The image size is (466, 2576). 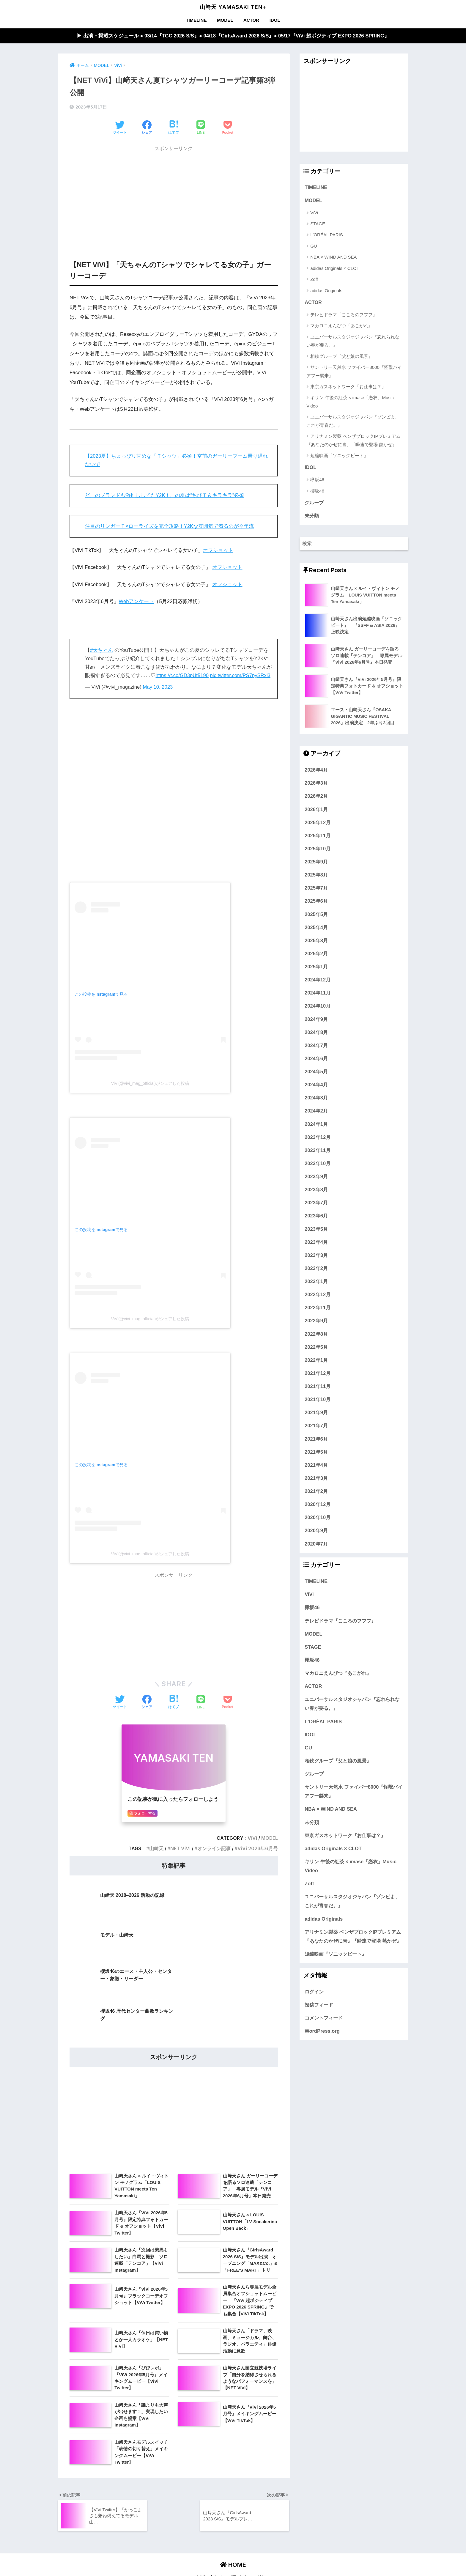 I want to click on 2025年4月, so click(x=316, y=928).